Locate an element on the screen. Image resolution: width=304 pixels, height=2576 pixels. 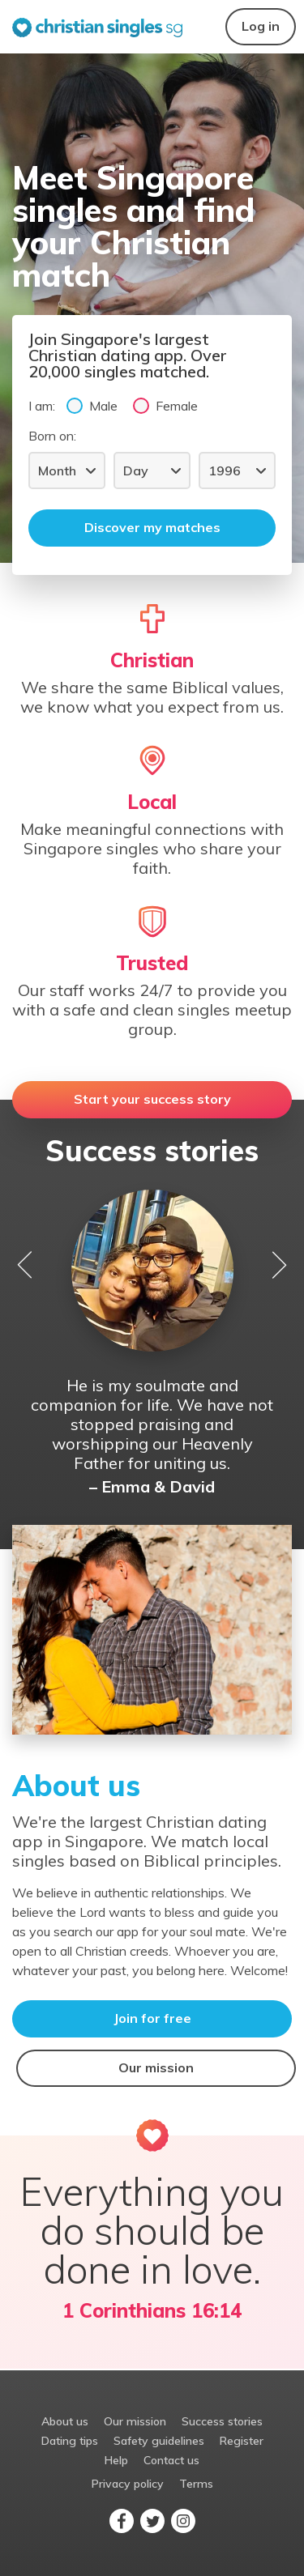
Our mission is located at coordinates (156, 2067).